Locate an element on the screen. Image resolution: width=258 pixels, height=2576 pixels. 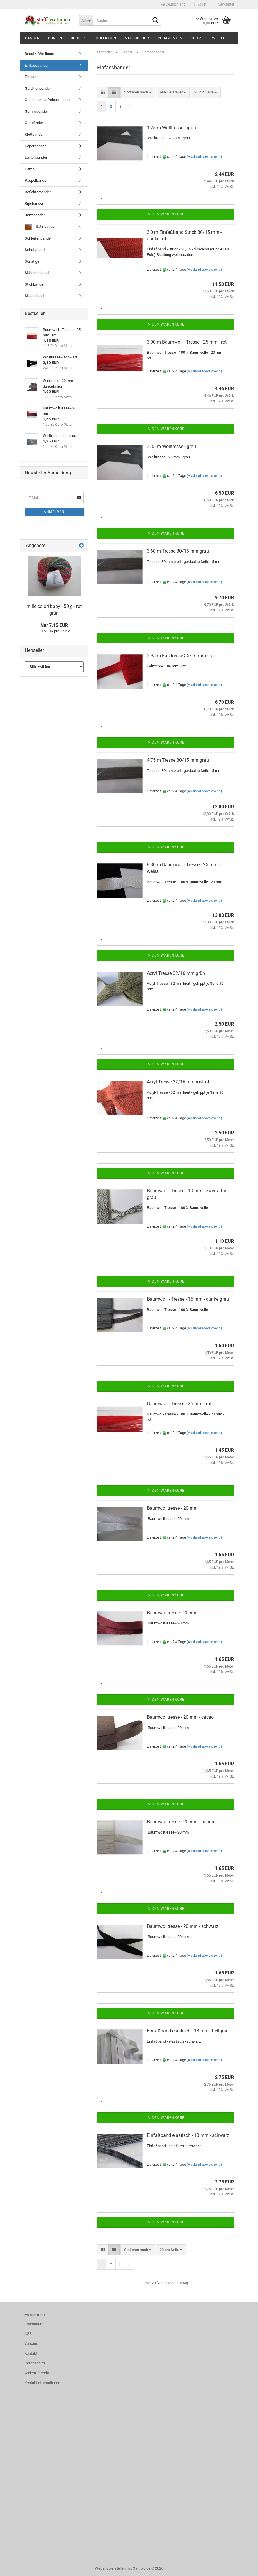
Klettbänder is located at coordinates (34, 134).